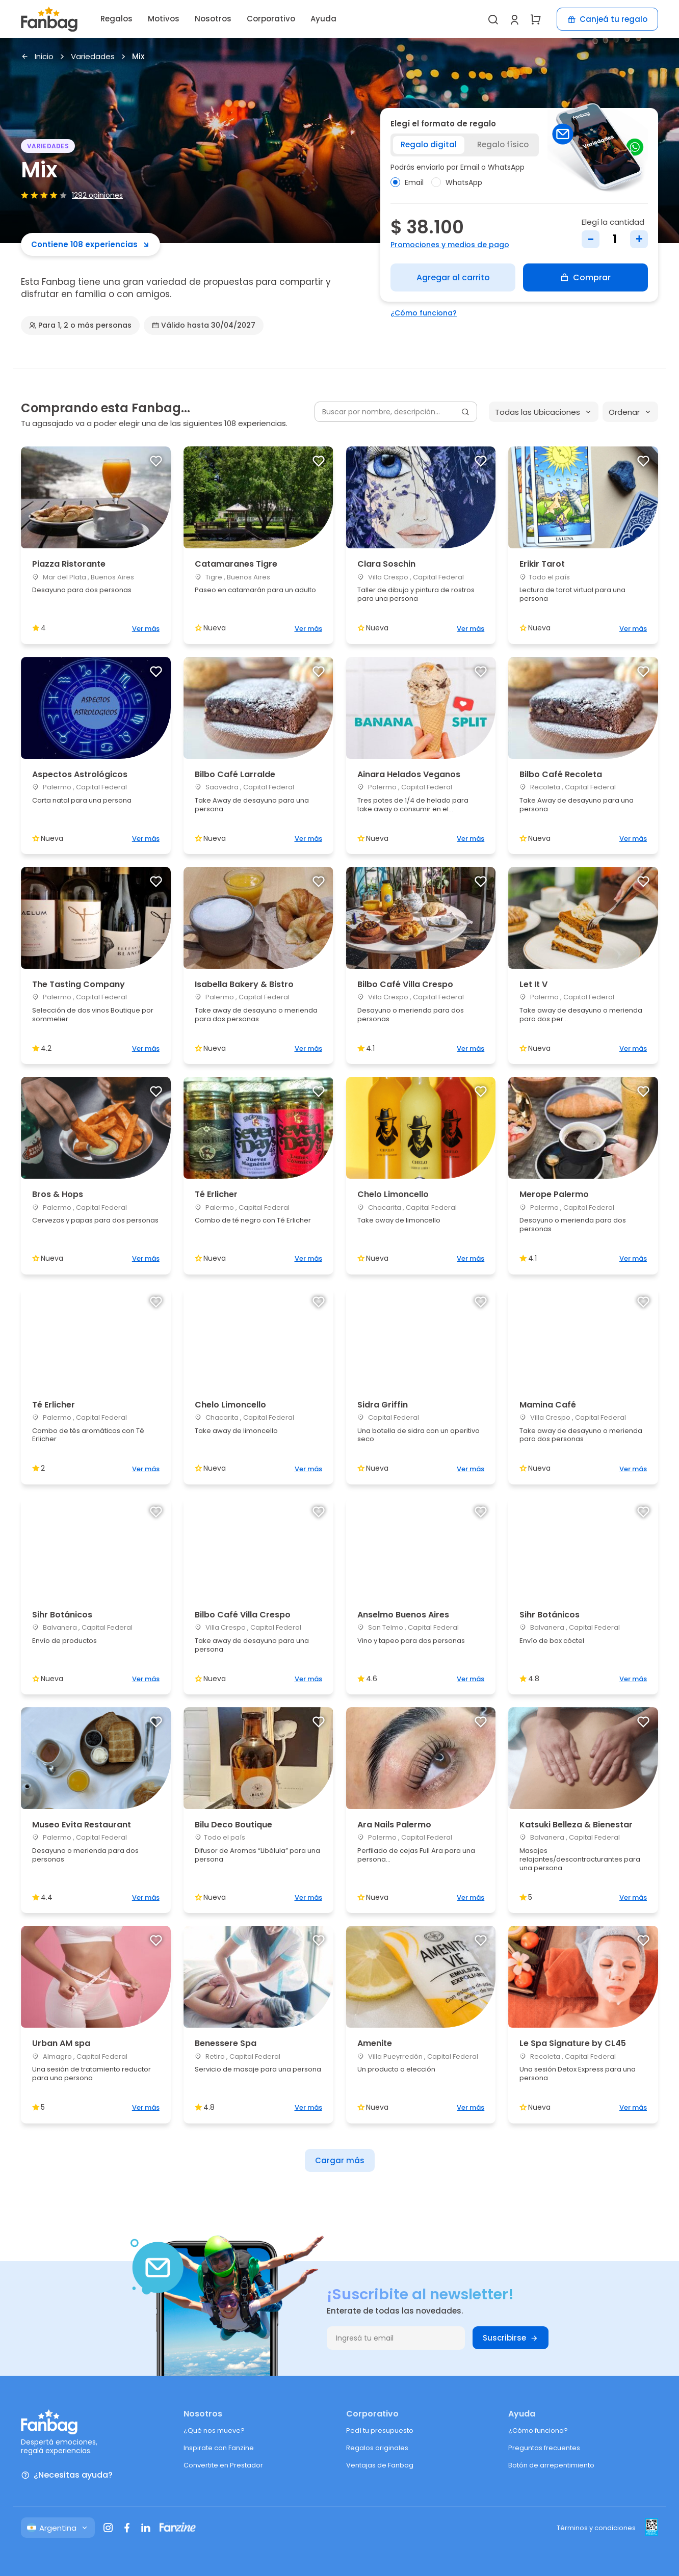 The image size is (679, 2576). Describe the element at coordinates (596, 2528) in the screenshot. I see `Términos y condiciones` at that location.